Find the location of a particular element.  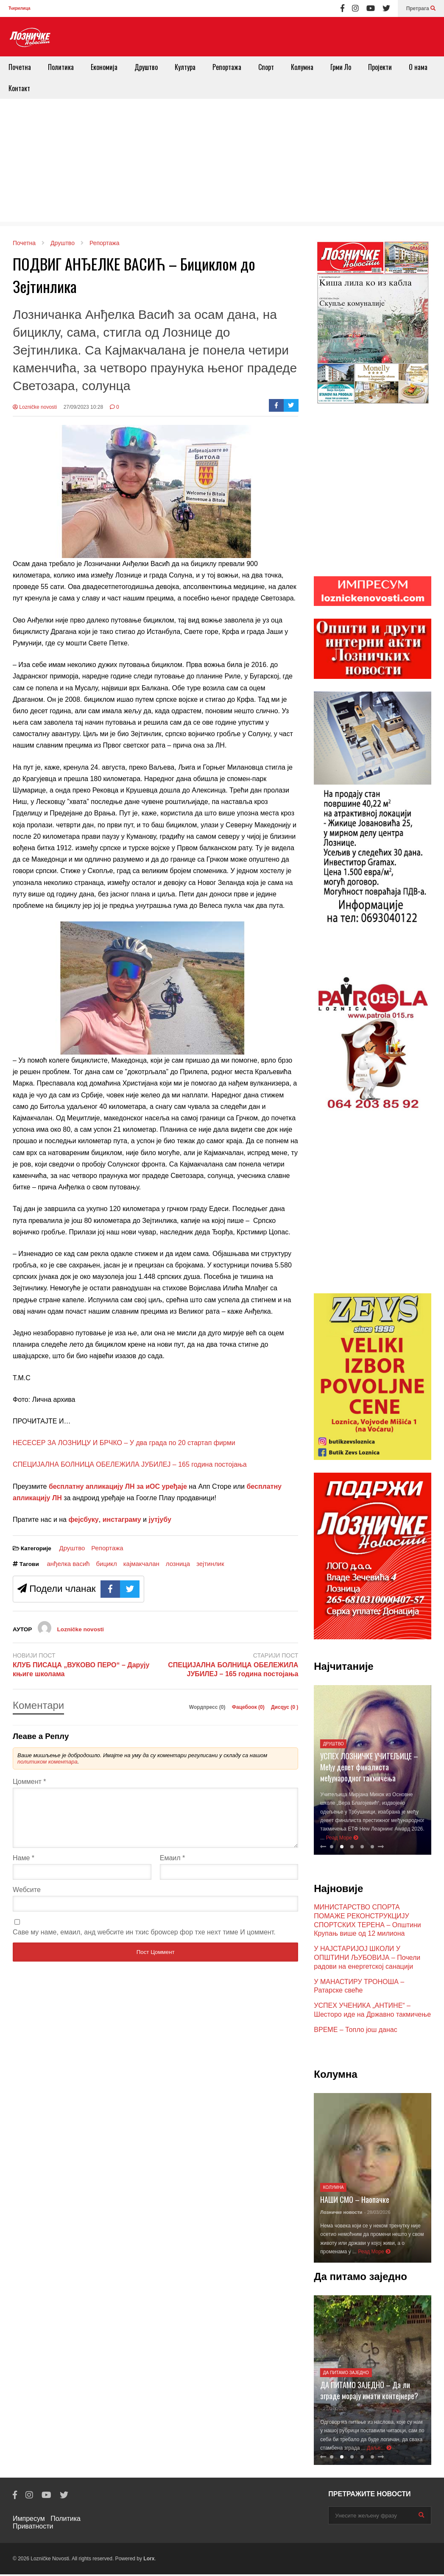

Политика is located at coordinates (61, 67).